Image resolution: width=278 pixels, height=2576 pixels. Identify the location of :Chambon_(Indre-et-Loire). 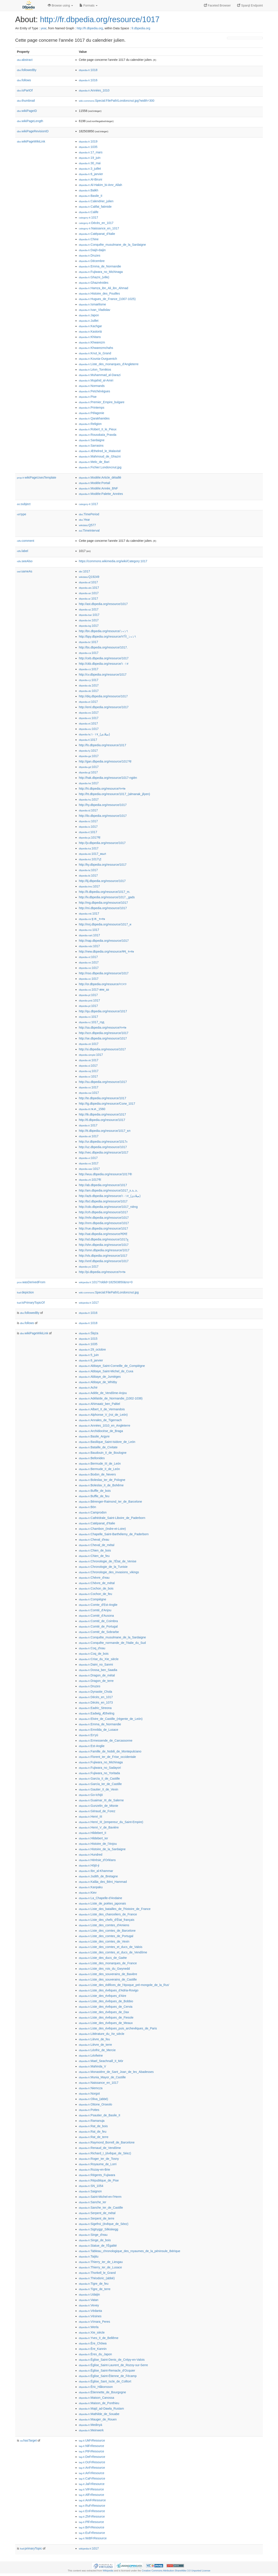
(102, 1528).